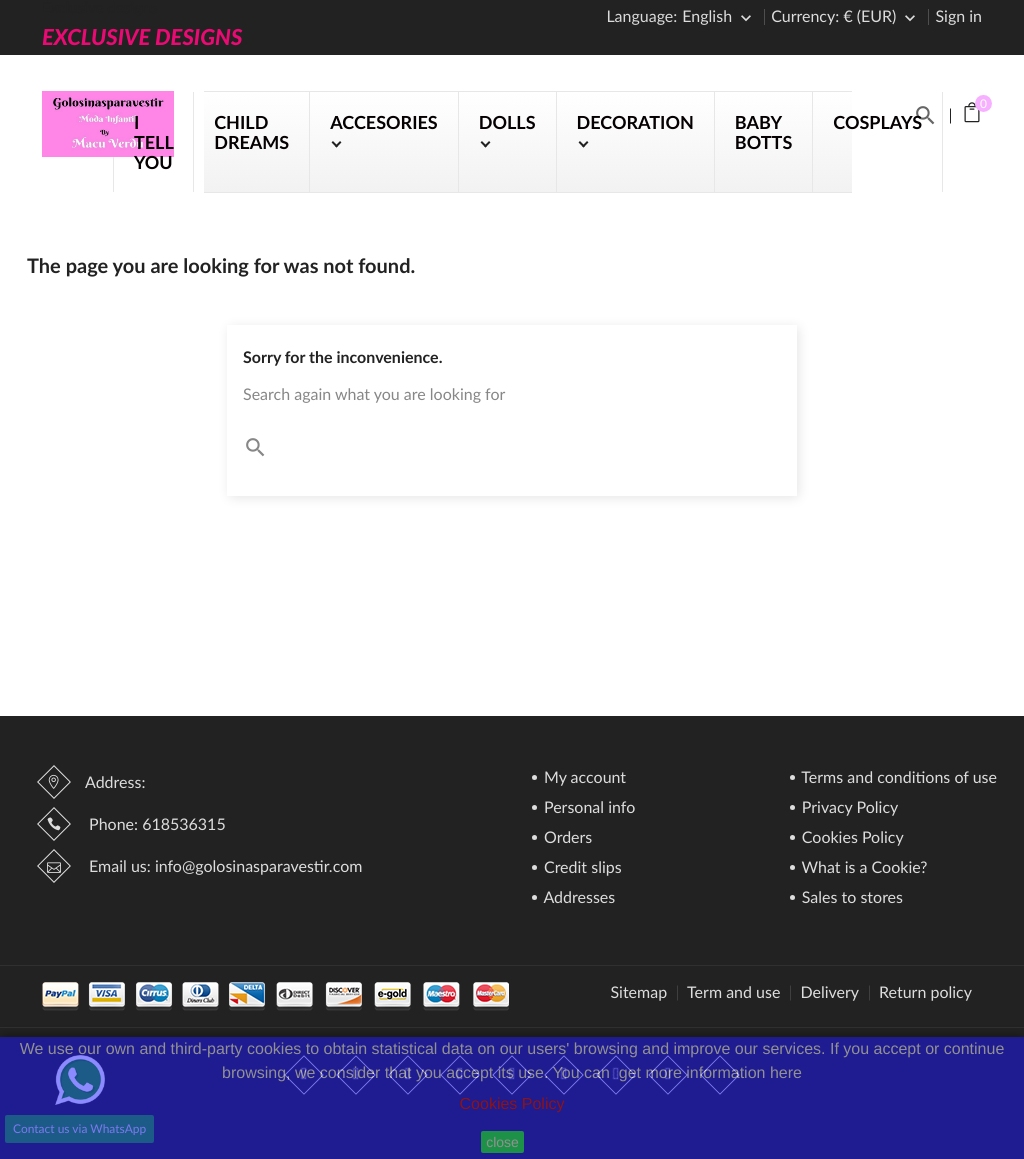 This screenshot has height=1159, width=1024. What do you see at coordinates (581, 868) in the screenshot?
I see `Credit slips` at bounding box center [581, 868].